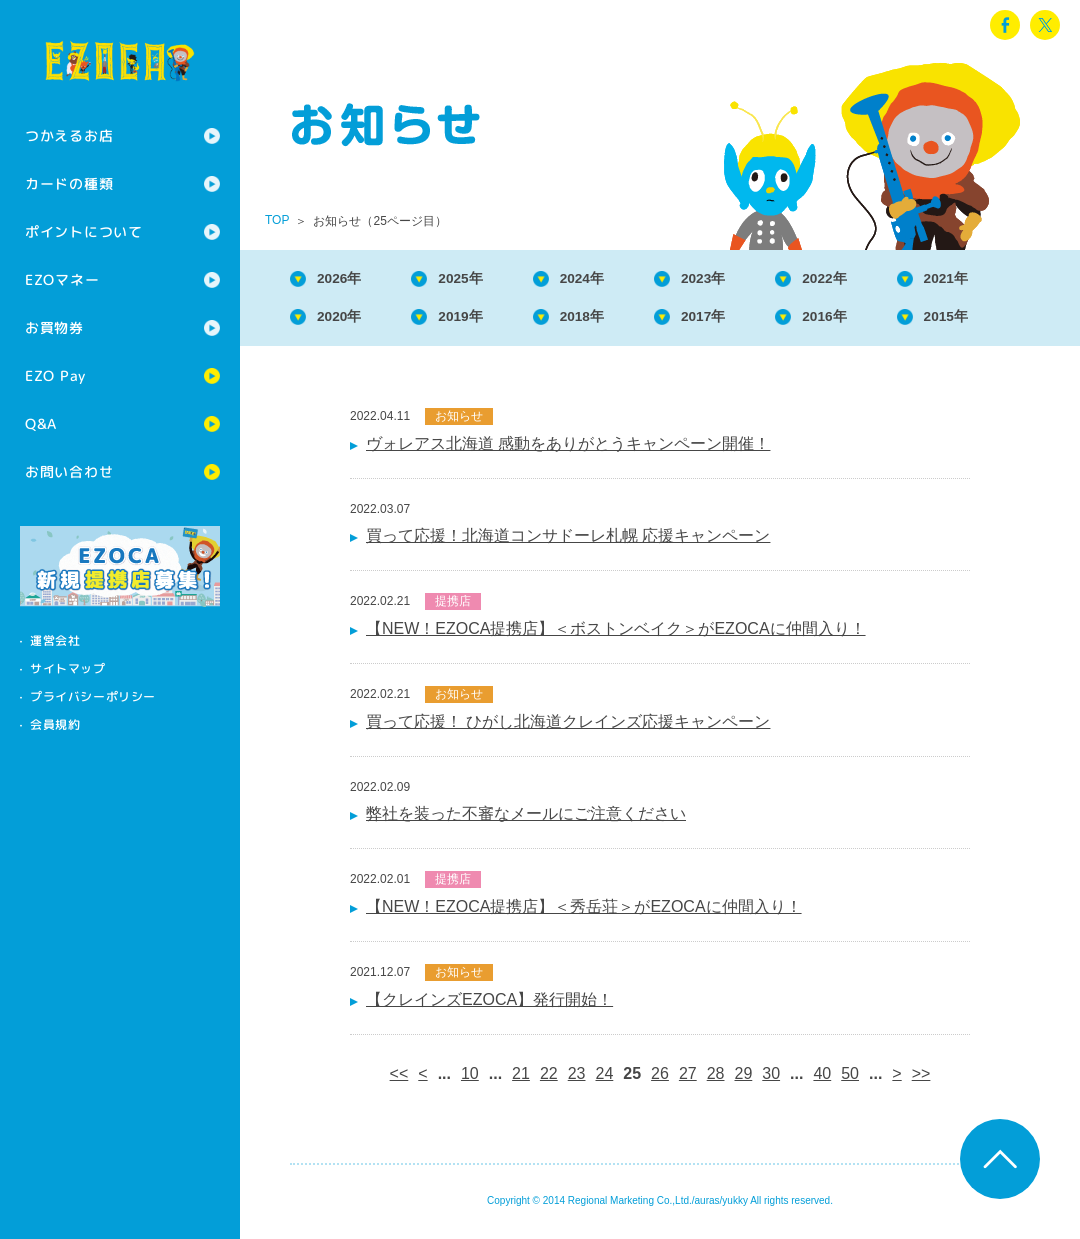  What do you see at coordinates (771, 1079) in the screenshot?
I see `30` at bounding box center [771, 1079].